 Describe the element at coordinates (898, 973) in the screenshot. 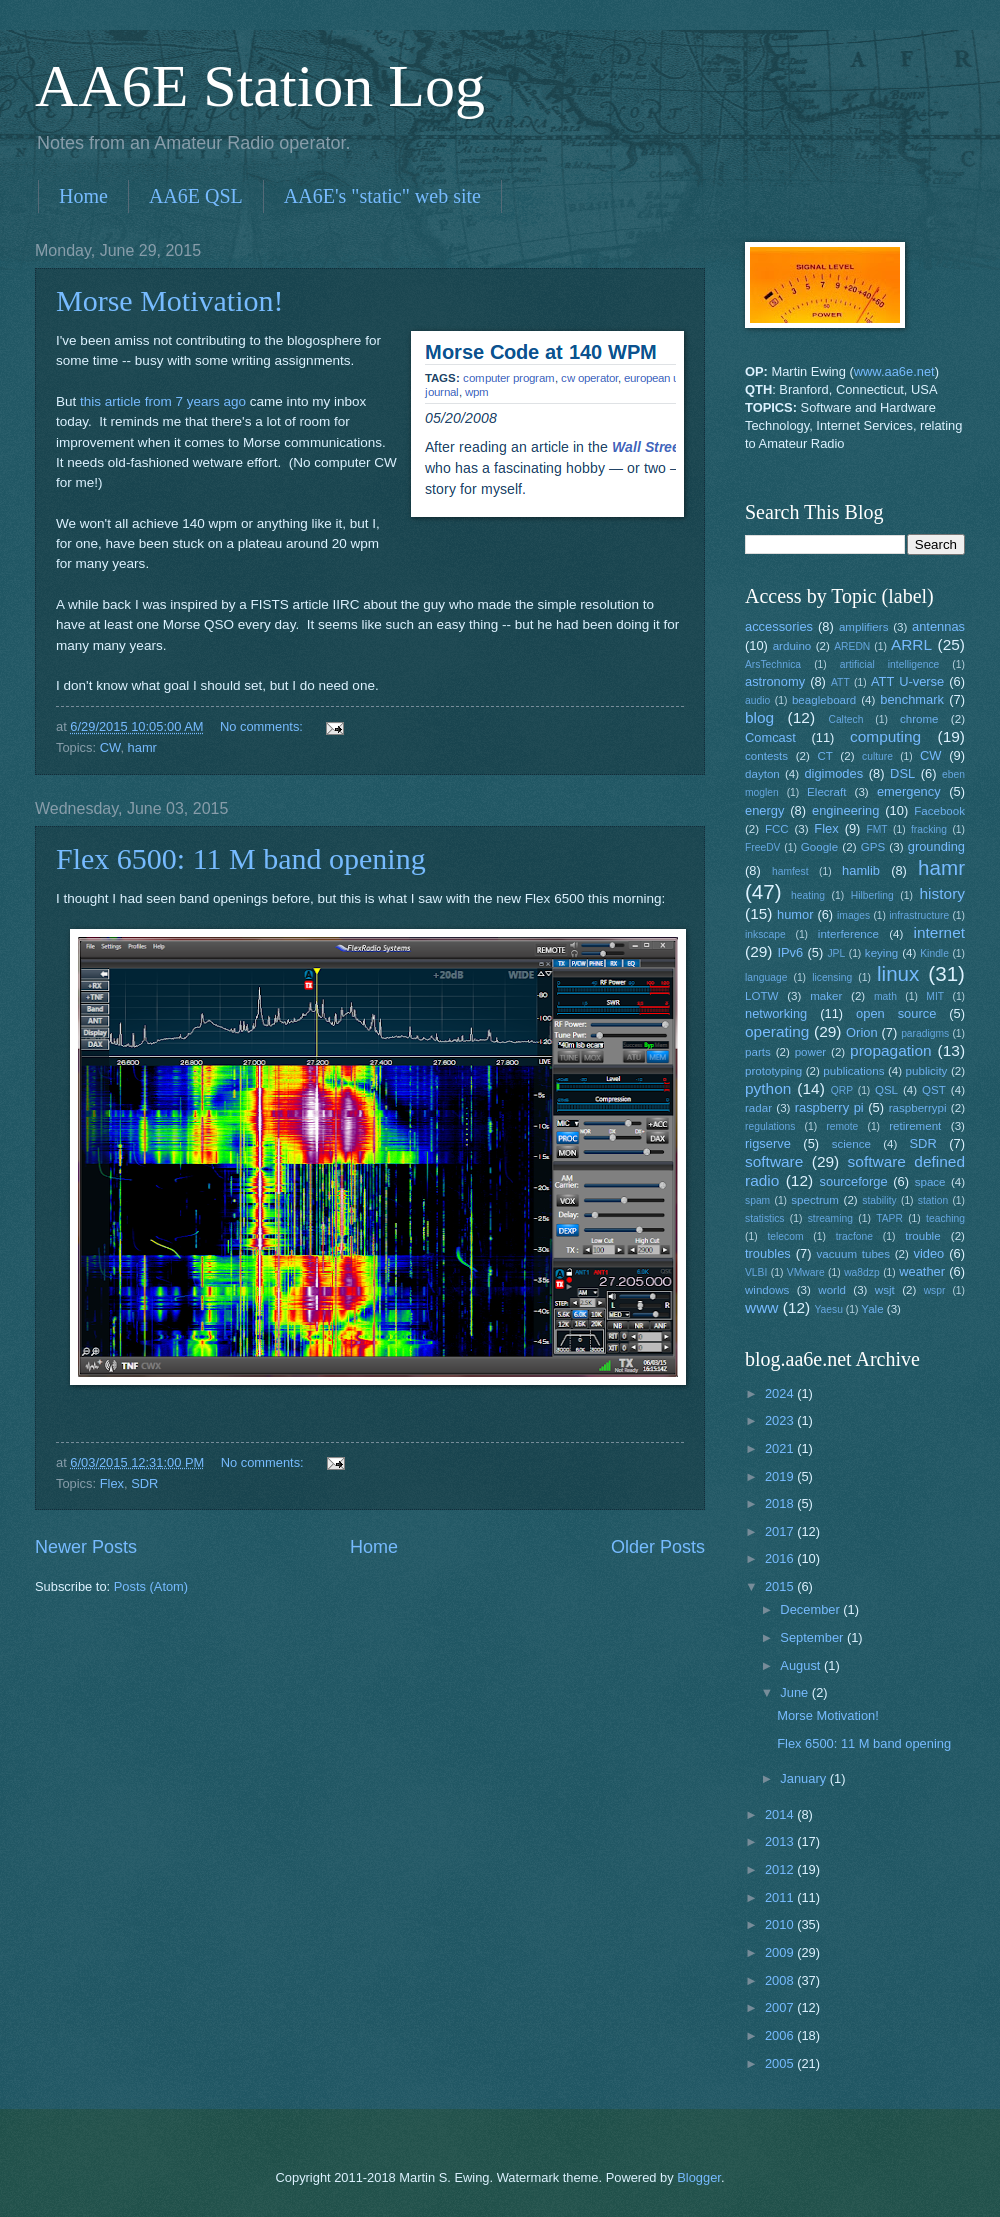

I see `linux` at that location.